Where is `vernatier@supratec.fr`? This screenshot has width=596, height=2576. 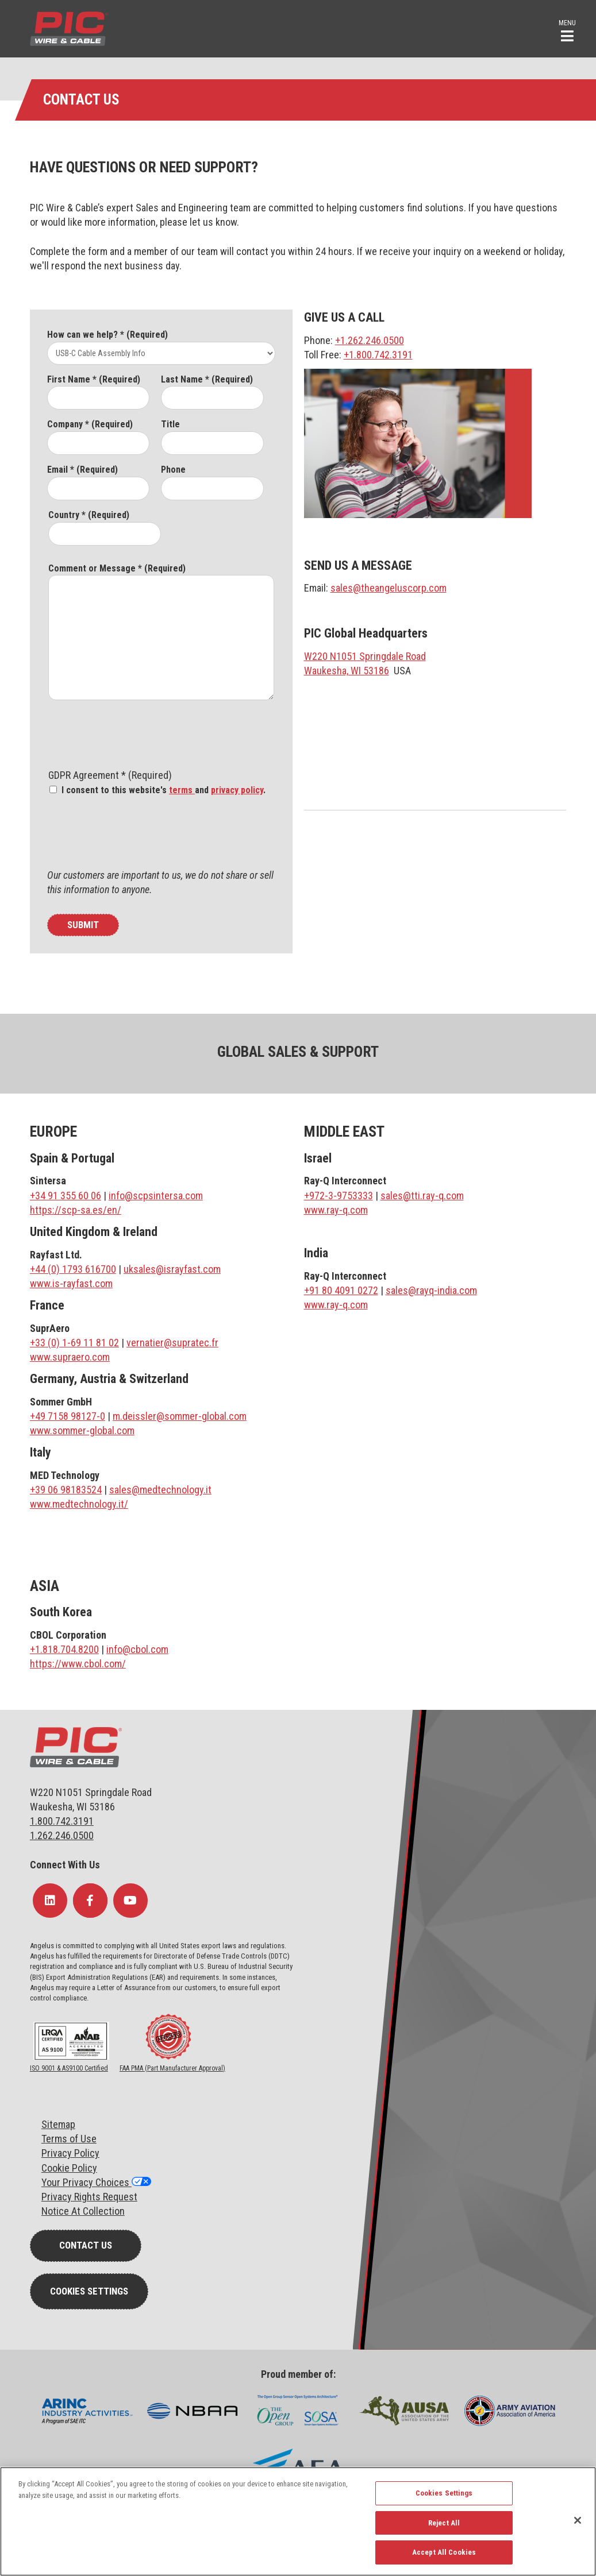 vernatier@supratec.fr is located at coordinates (172, 1343).